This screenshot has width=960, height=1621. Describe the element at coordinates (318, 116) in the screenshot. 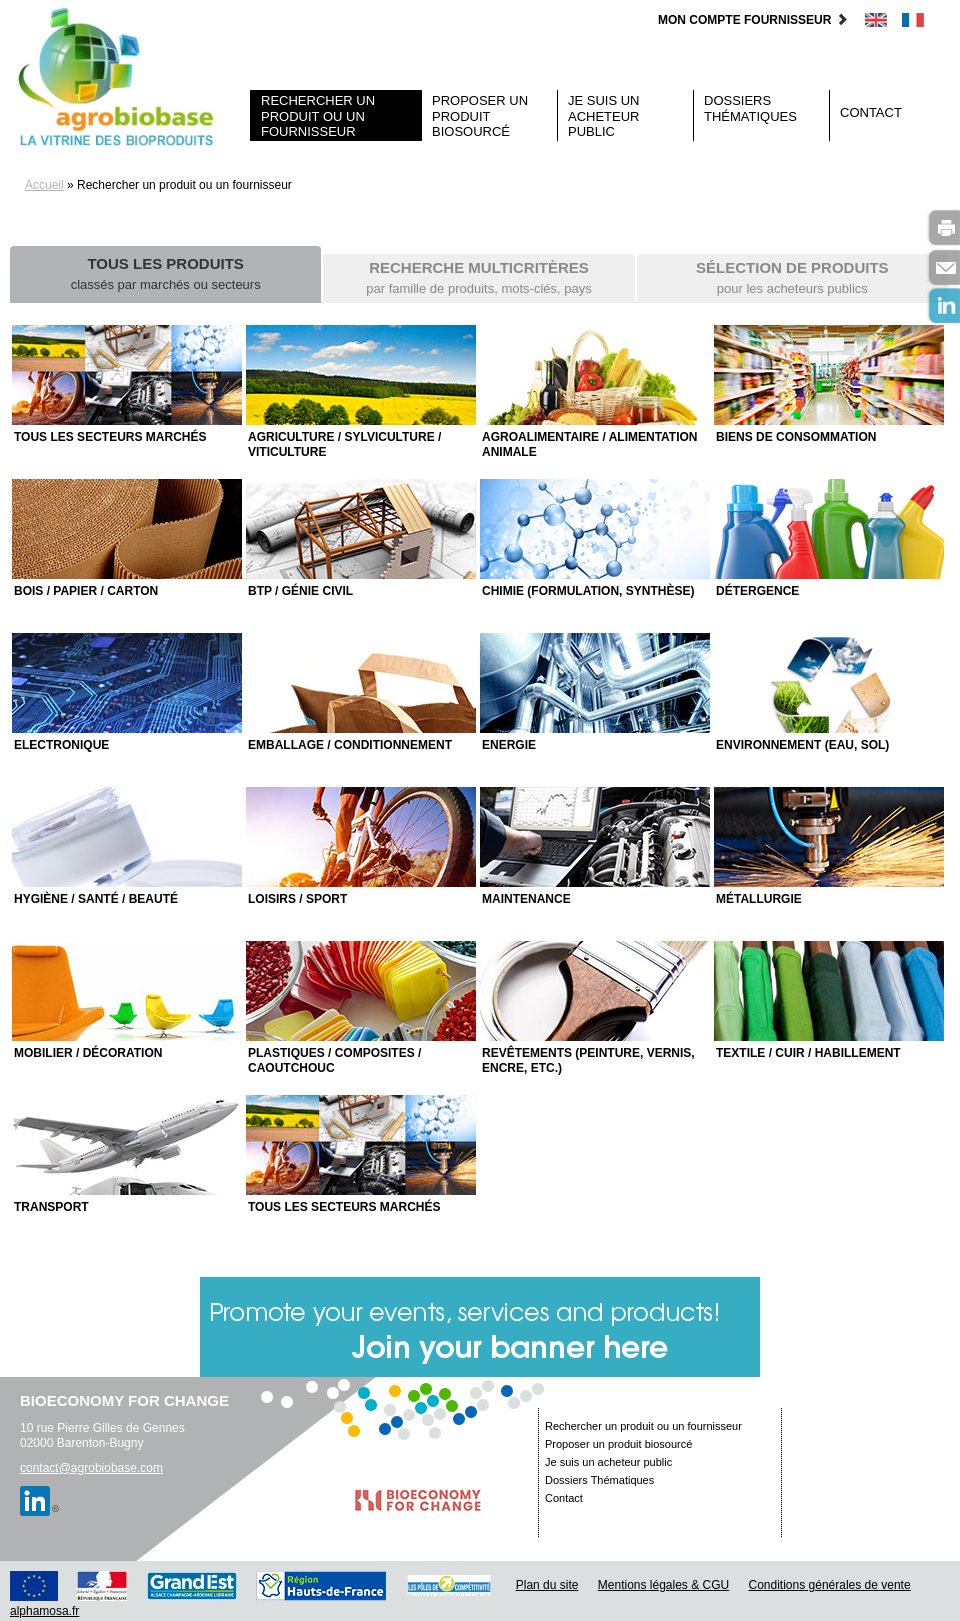

I see `Rechercher un produit ou un fournisseur` at that location.